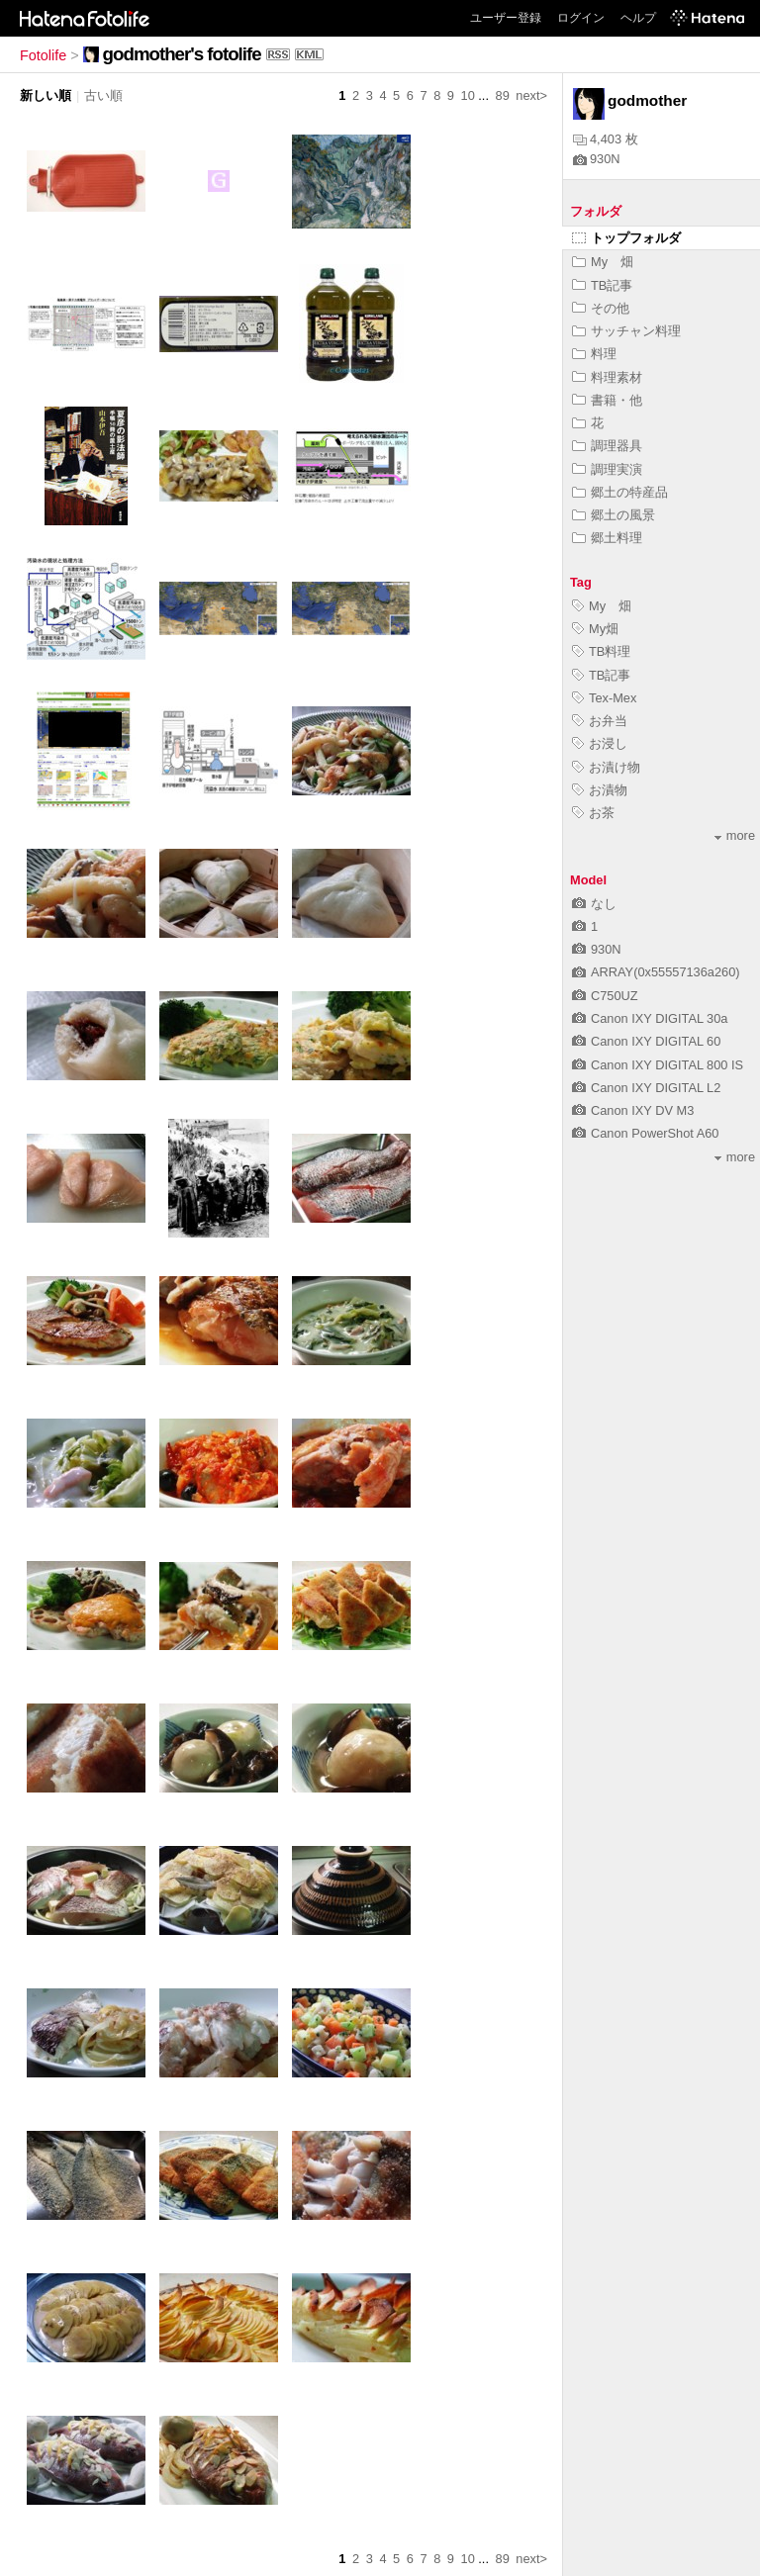 This screenshot has height=2576, width=760. What do you see at coordinates (604, 697) in the screenshot?
I see `Tex-Mex` at bounding box center [604, 697].